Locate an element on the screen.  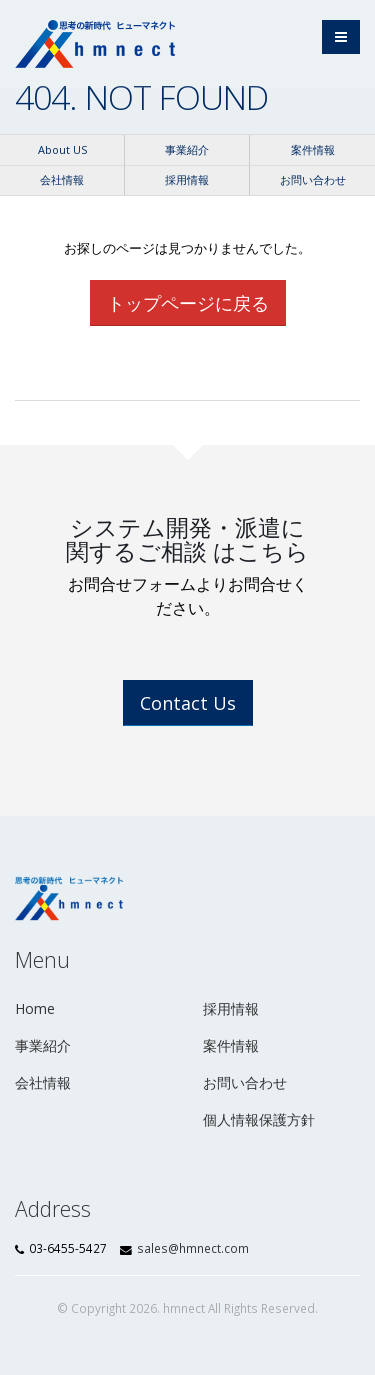
事業紹介 is located at coordinates (187, 149).